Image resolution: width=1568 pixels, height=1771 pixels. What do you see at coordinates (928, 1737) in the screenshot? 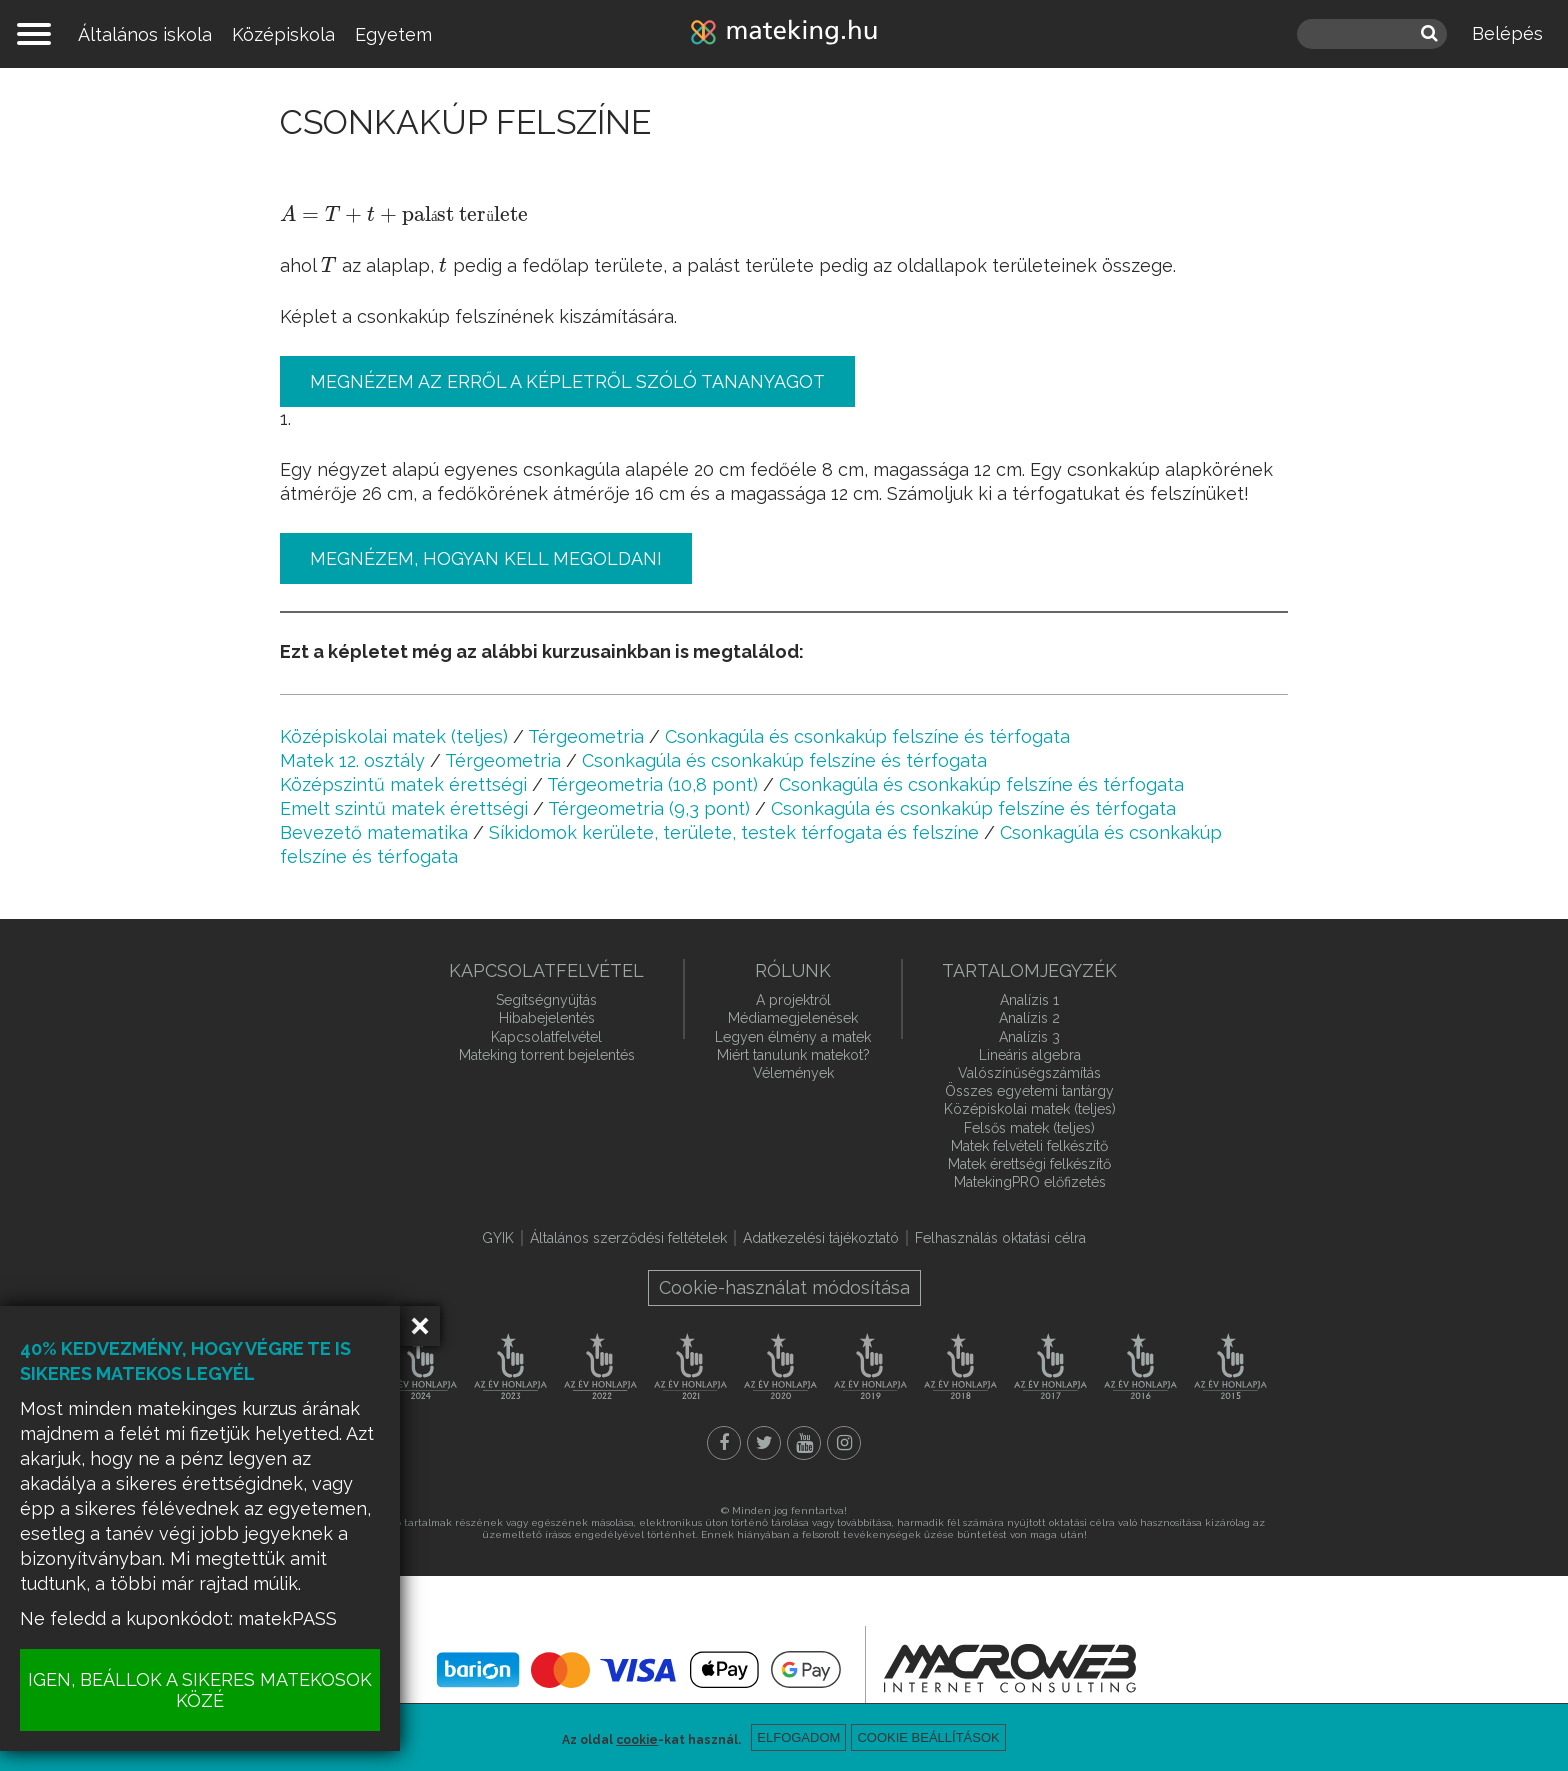
I see `Cookie beállítások` at bounding box center [928, 1737].